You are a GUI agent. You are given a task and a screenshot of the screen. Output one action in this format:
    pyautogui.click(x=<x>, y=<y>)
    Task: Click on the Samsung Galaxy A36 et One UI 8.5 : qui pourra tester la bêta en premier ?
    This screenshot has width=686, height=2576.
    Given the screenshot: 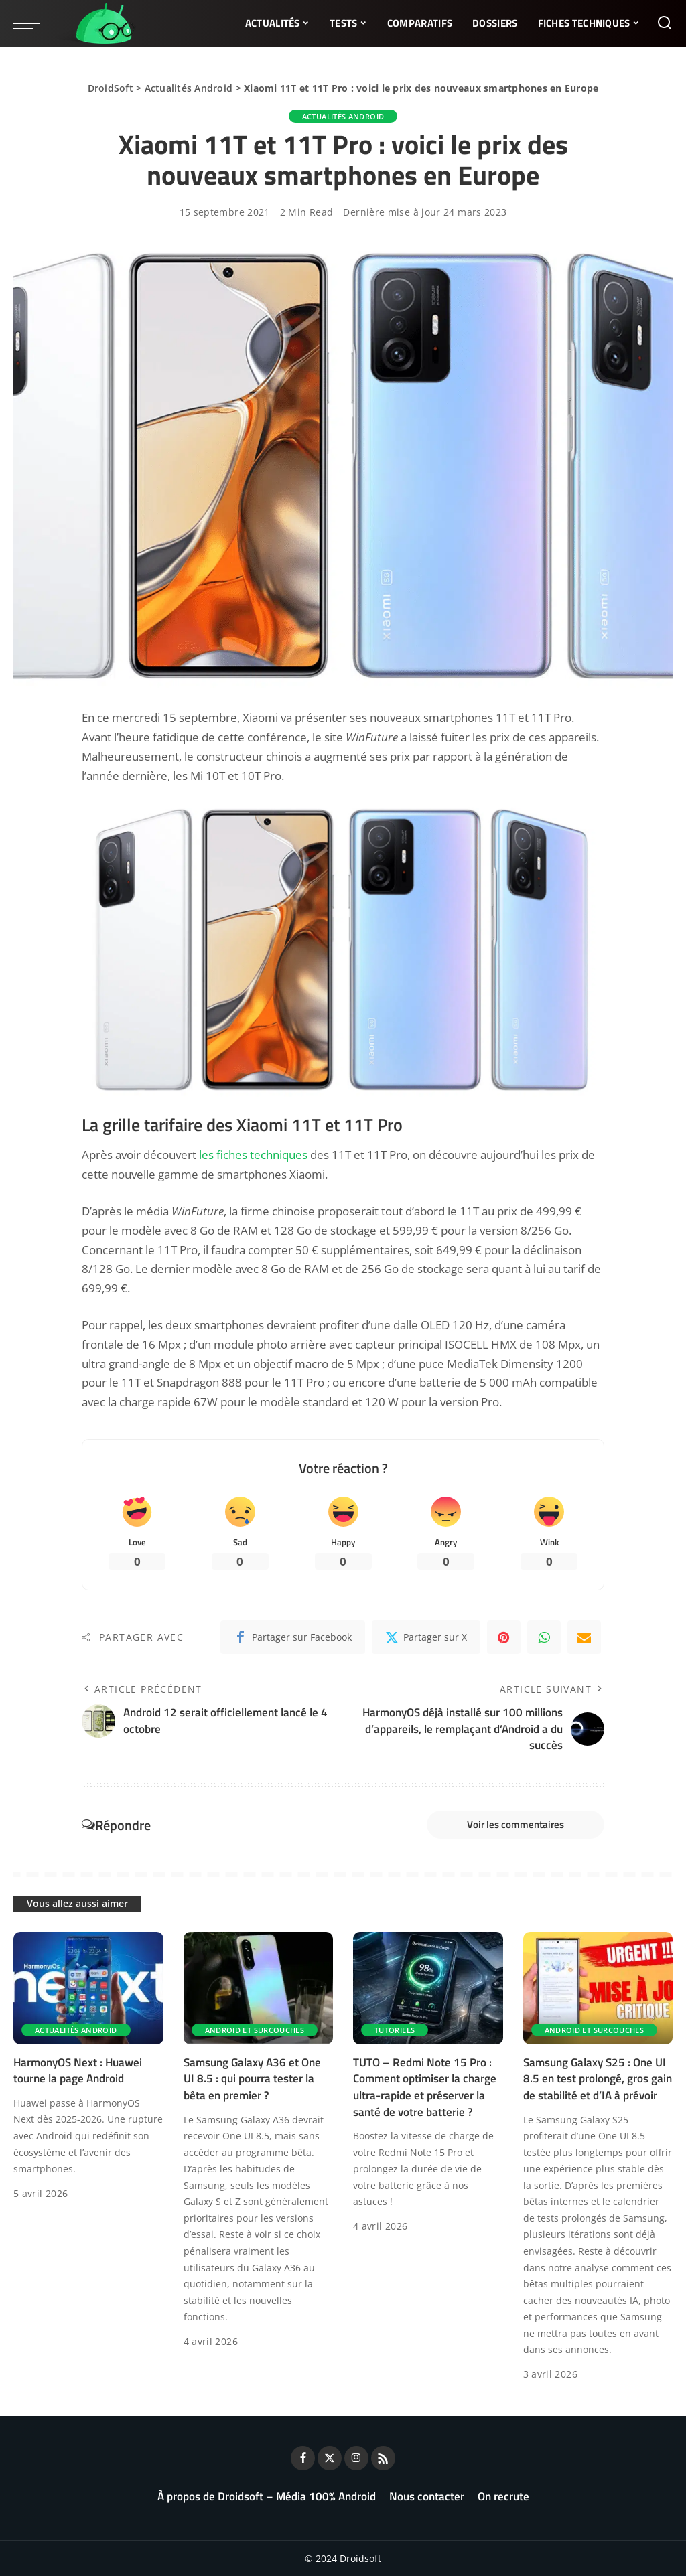 What is the action you would take?
    pyautogui.click(x=252, y=2079)
    